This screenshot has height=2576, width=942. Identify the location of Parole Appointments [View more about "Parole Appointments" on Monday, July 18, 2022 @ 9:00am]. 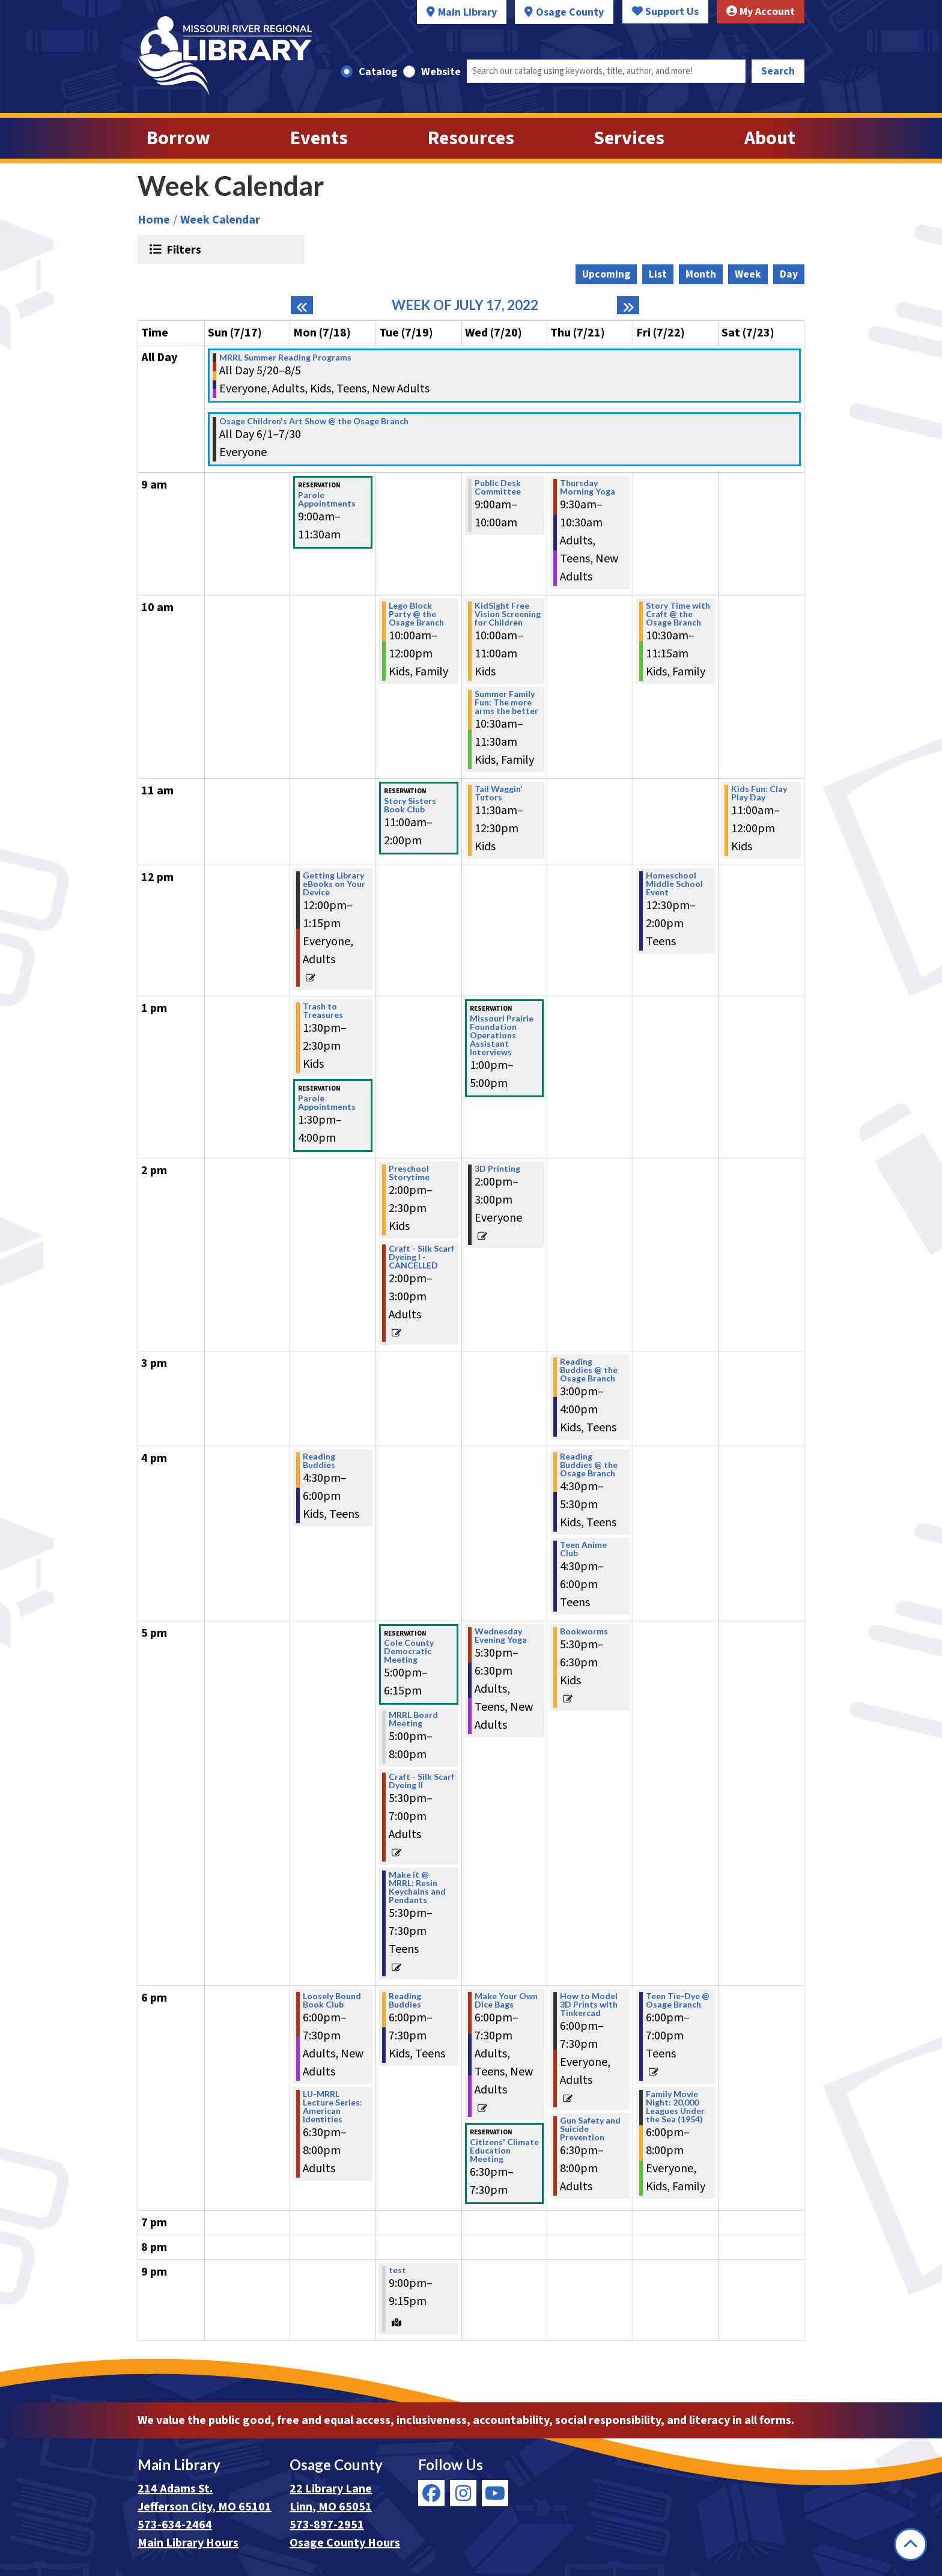
(327, 499).